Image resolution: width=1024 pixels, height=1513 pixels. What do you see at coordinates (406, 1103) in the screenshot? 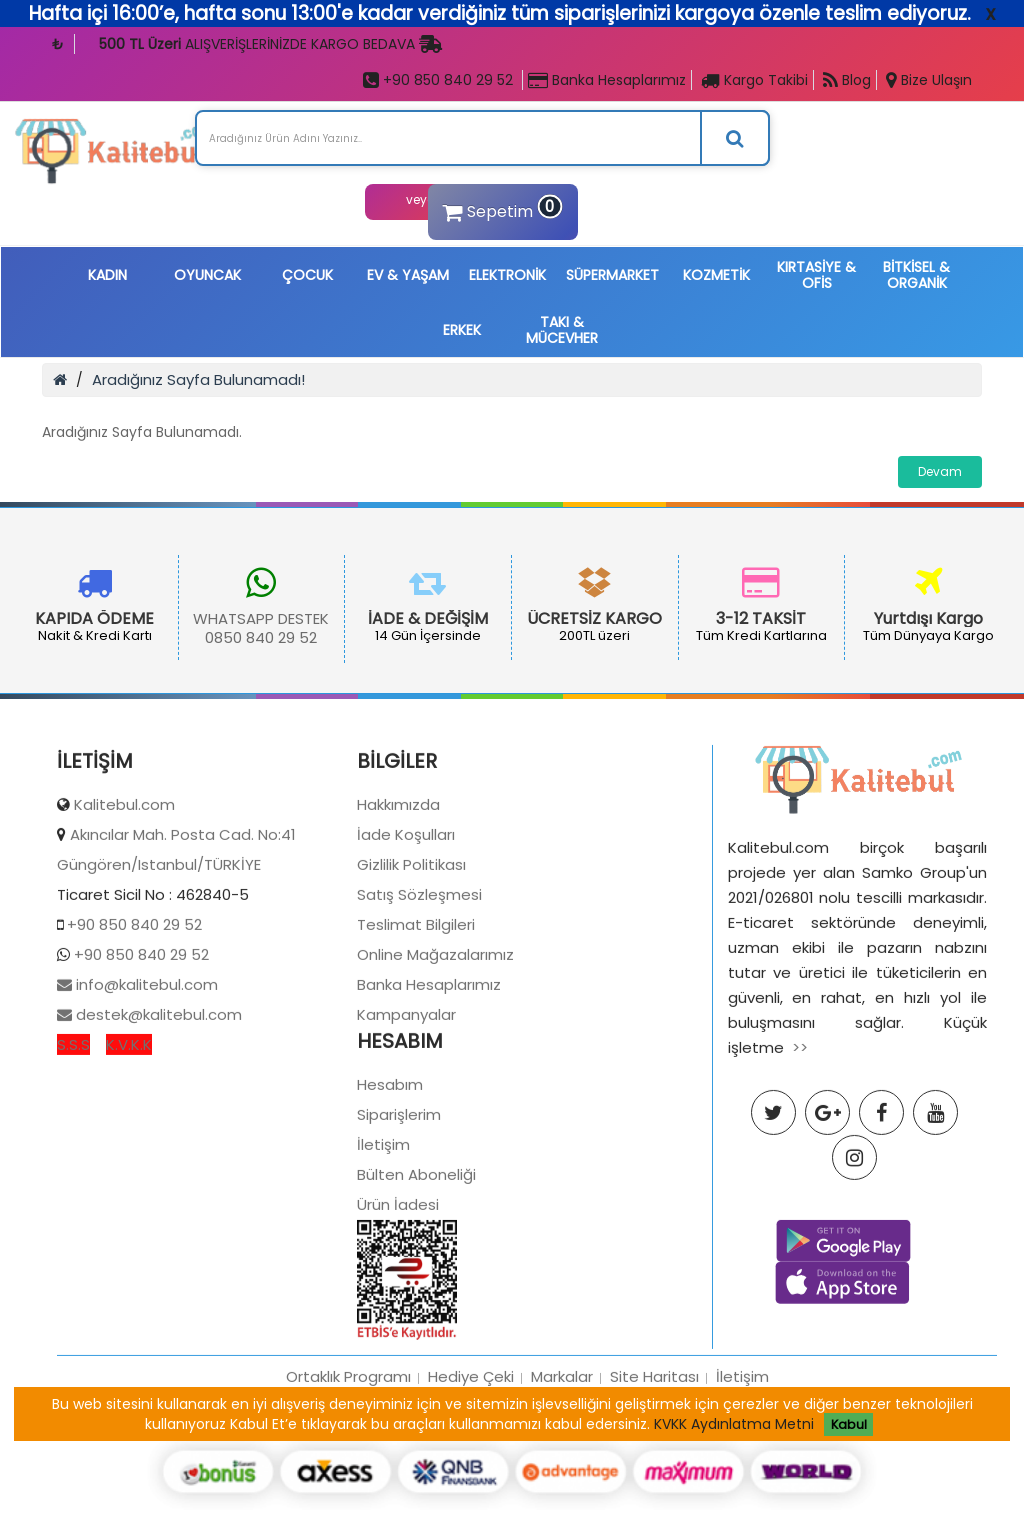
I see `Kampanyalar` at bounding box center [406, 1103].